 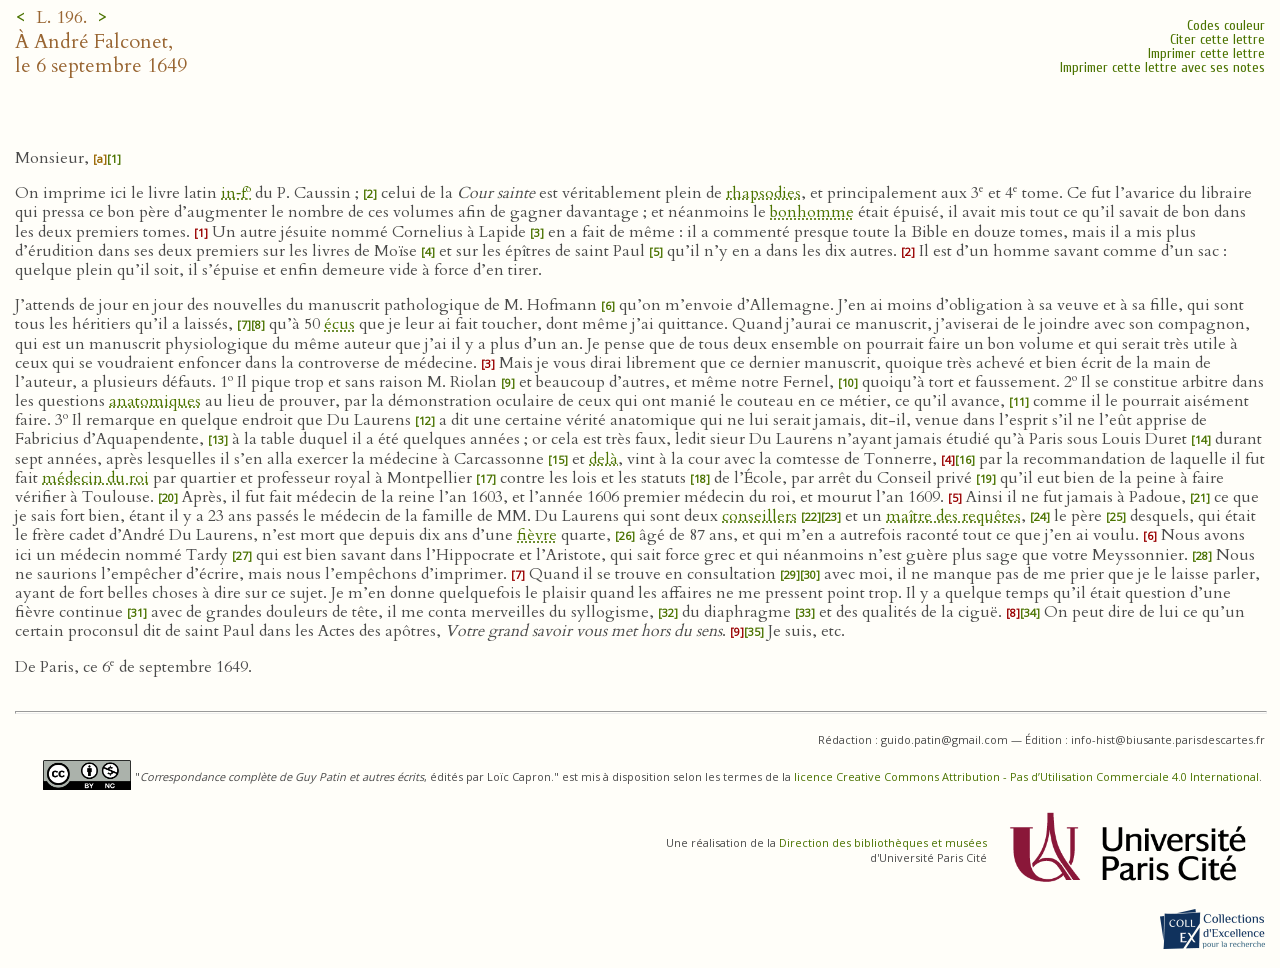 What do you see at coordinates (883, 842) in the screenshot?
I see `Direction des bibliothèques et musées` at bounding box center [883, 842].